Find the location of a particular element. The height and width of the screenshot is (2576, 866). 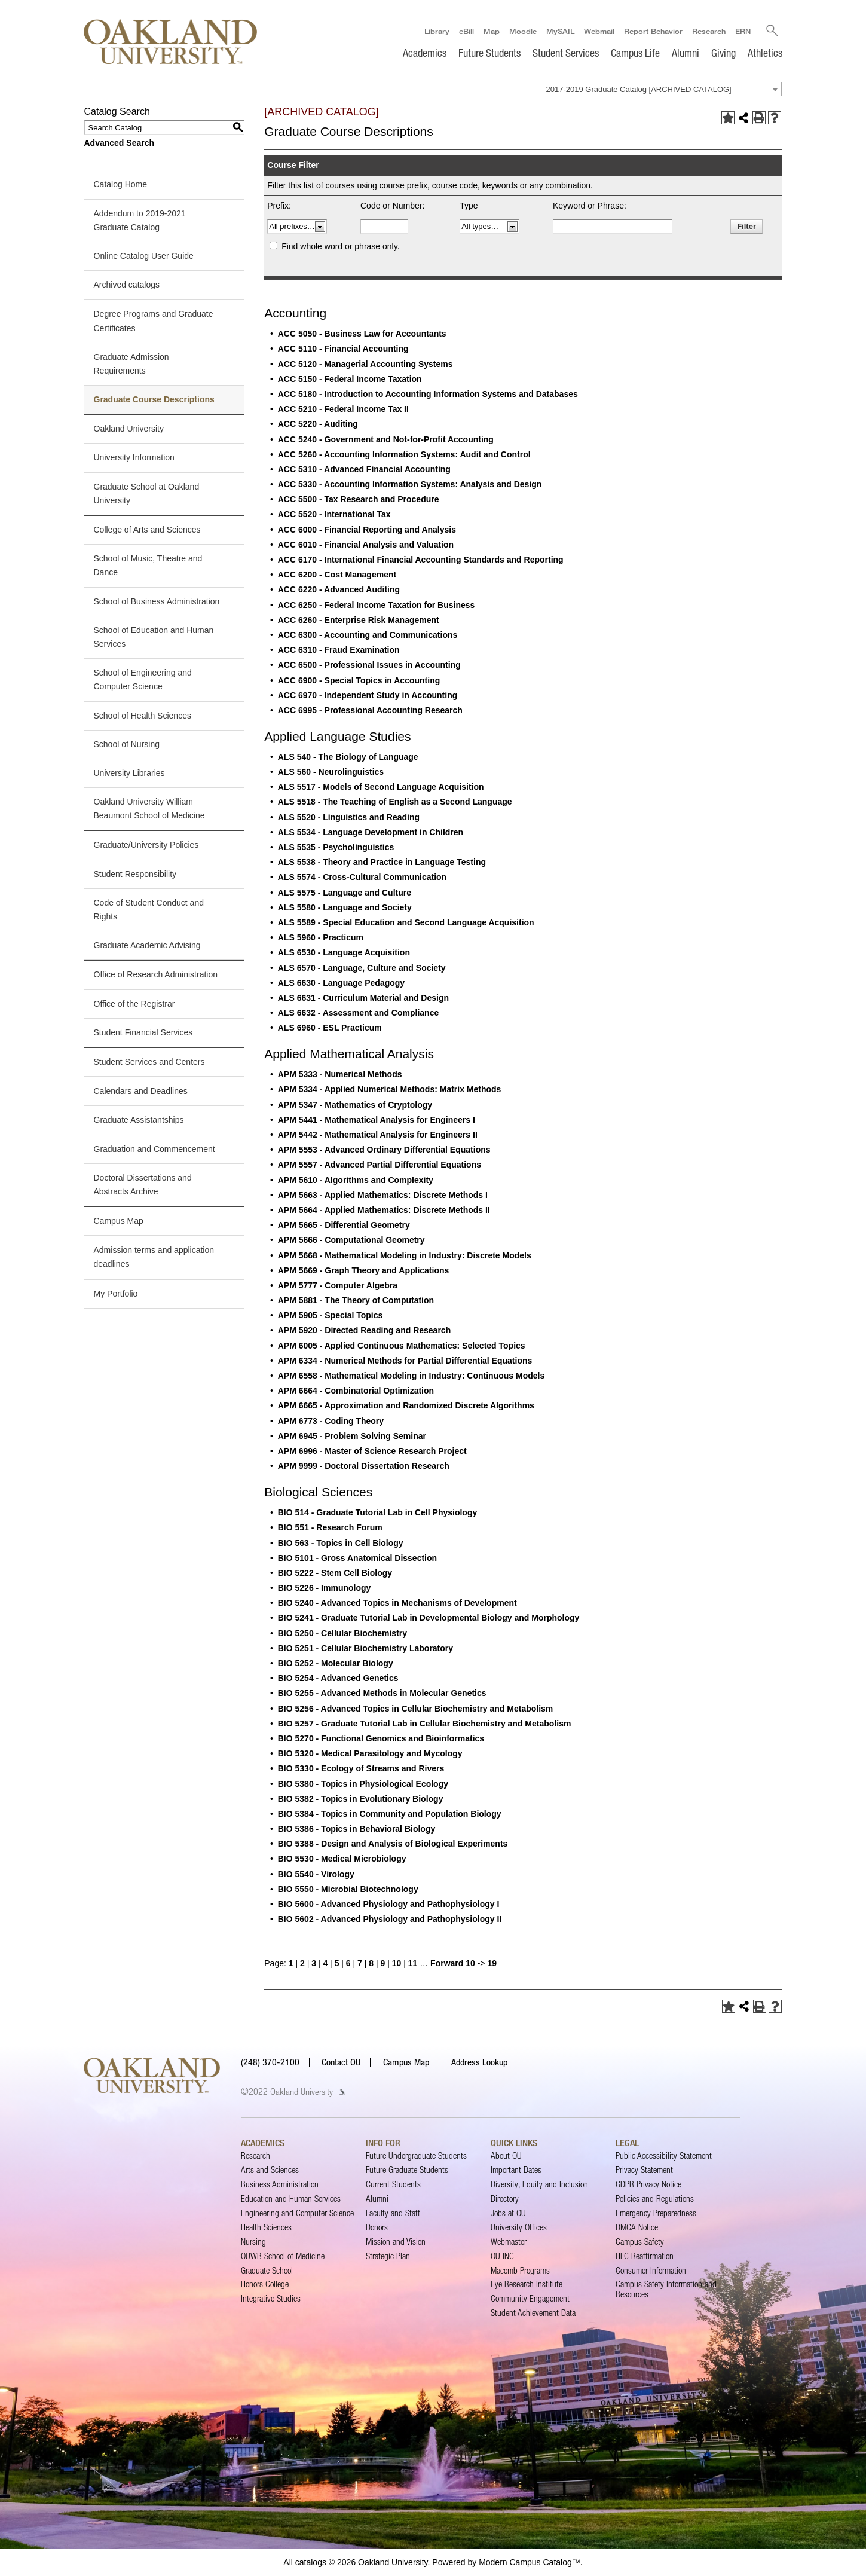

Moodle is located at coordinates (522, 30).